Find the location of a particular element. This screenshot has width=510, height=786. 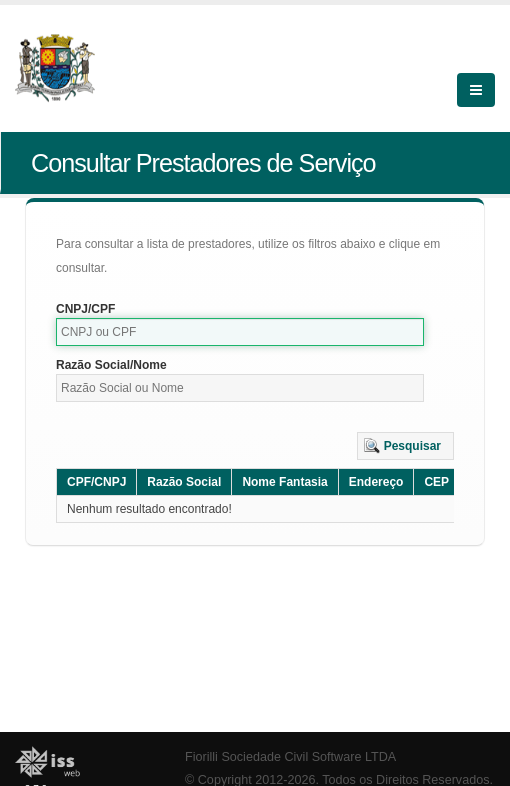

CNPJ/CPF is located at coordinates (85, 309).